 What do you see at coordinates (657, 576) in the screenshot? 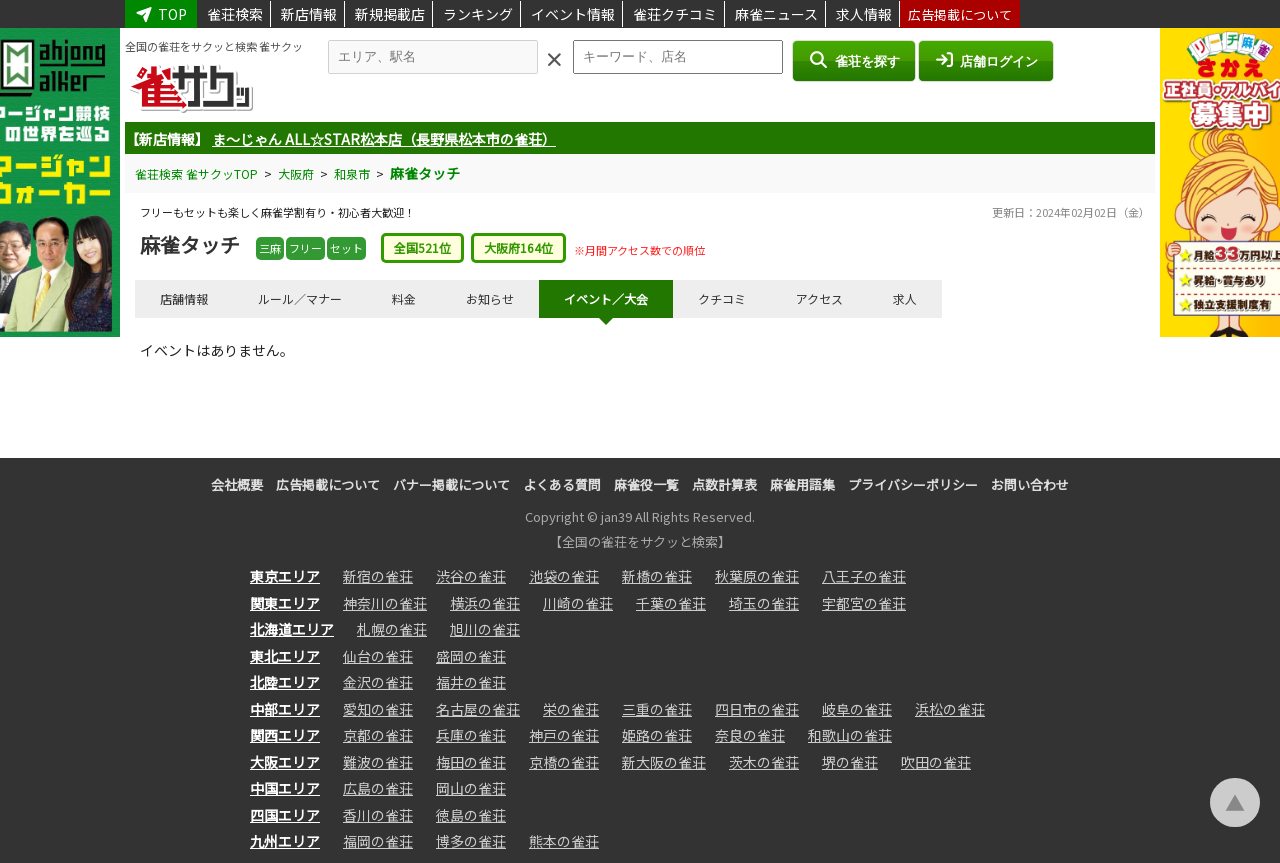
I see `新橋の雀荘` at bounding box center [657, 576].